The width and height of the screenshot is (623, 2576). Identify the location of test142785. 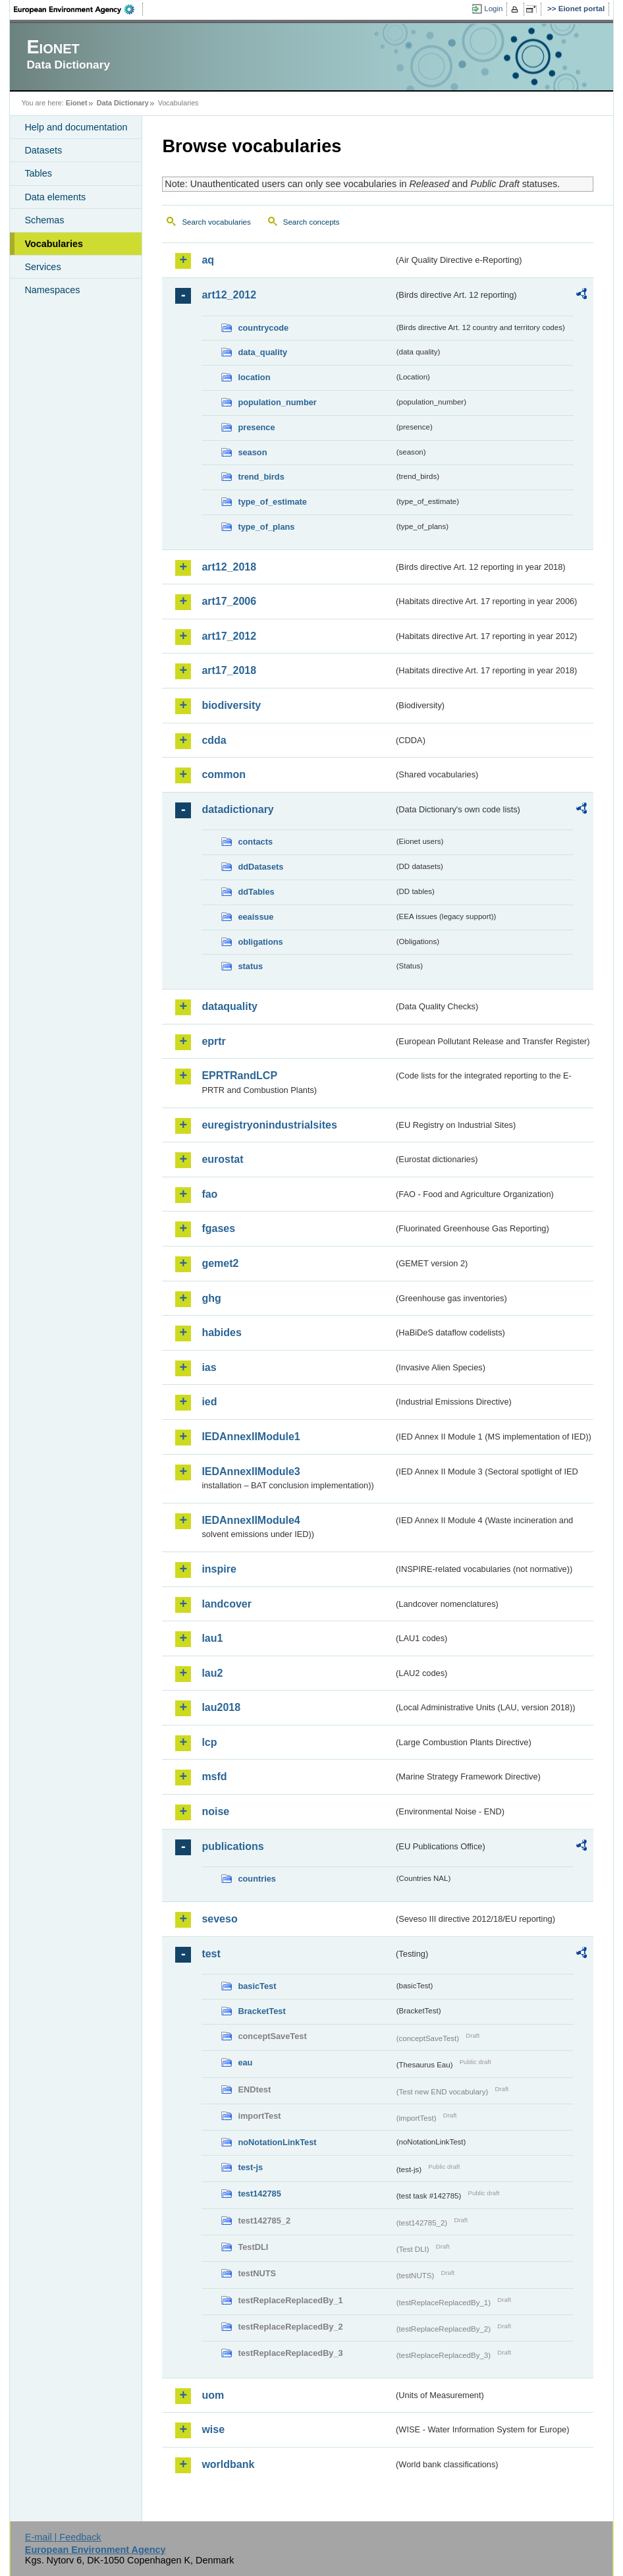
(259, 2193).